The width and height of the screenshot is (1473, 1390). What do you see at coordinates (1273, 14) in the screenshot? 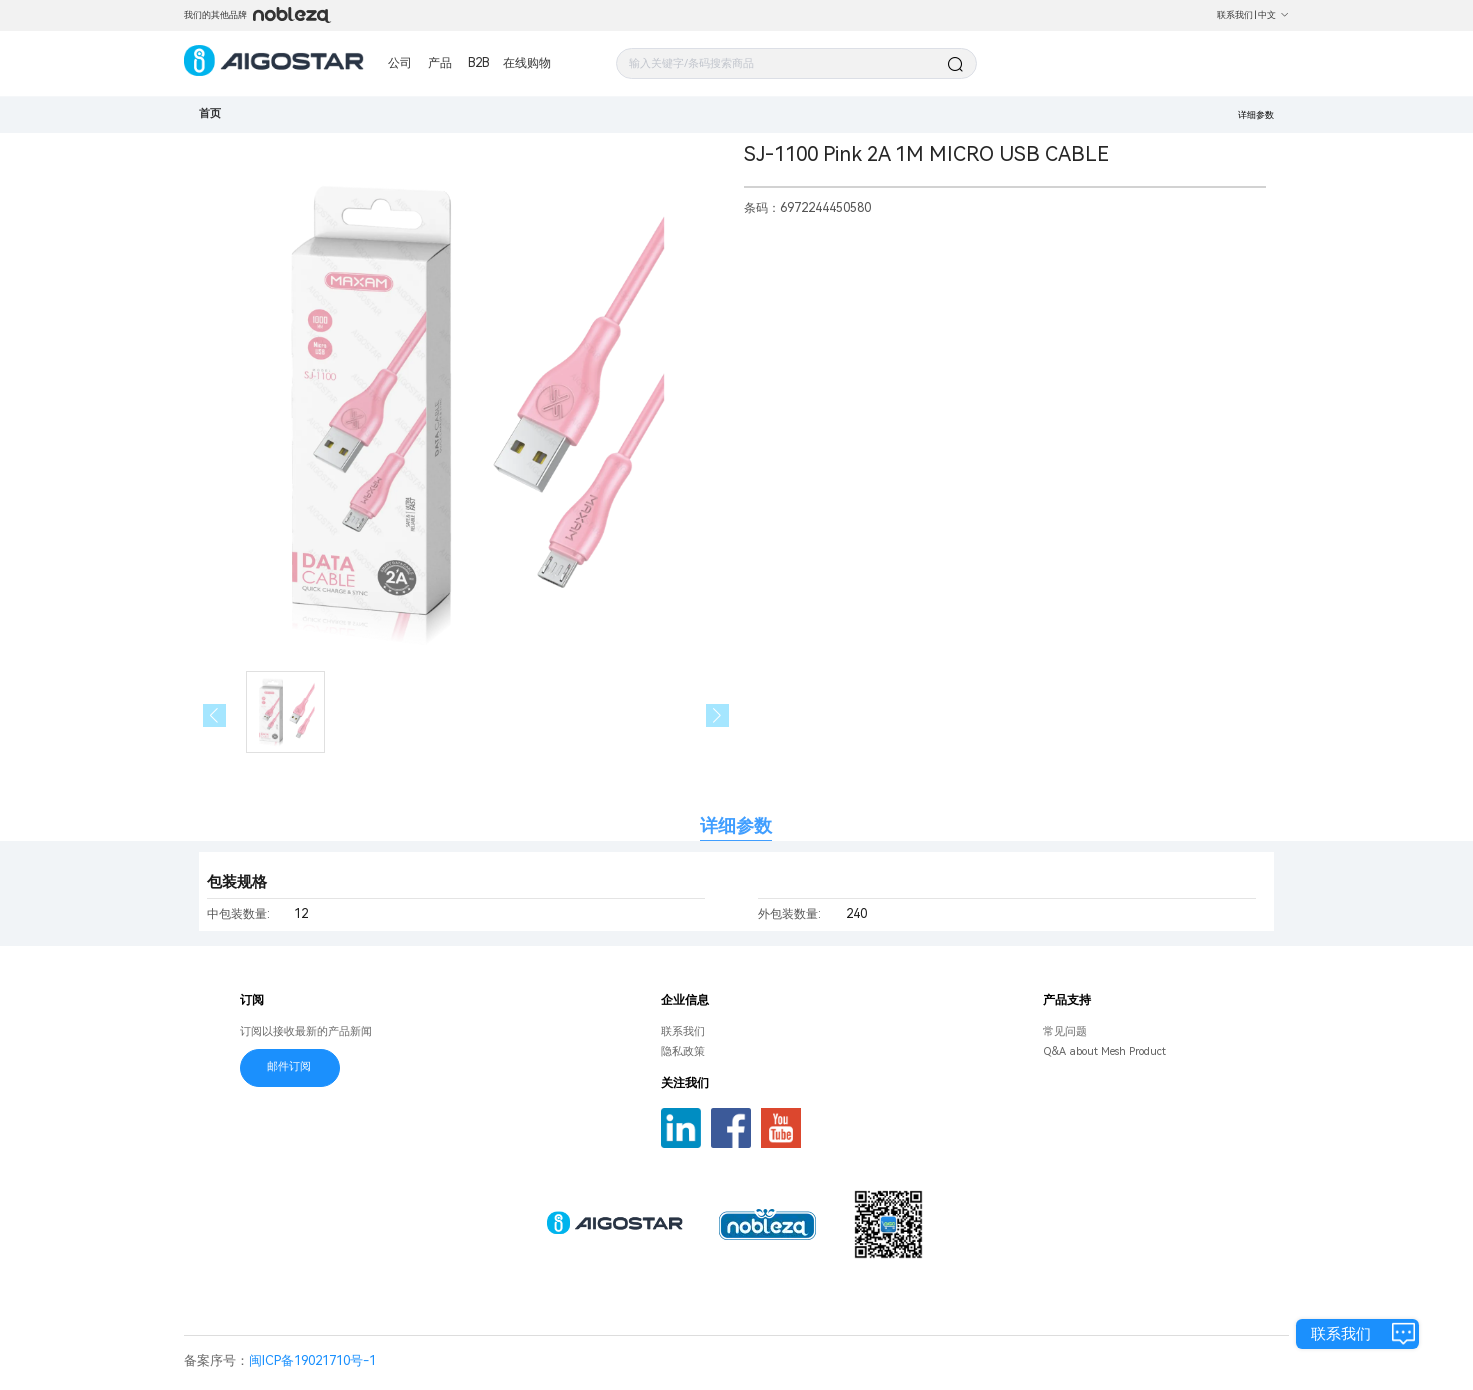
I see `中文 [button]` at bounding box center [1273, 14].